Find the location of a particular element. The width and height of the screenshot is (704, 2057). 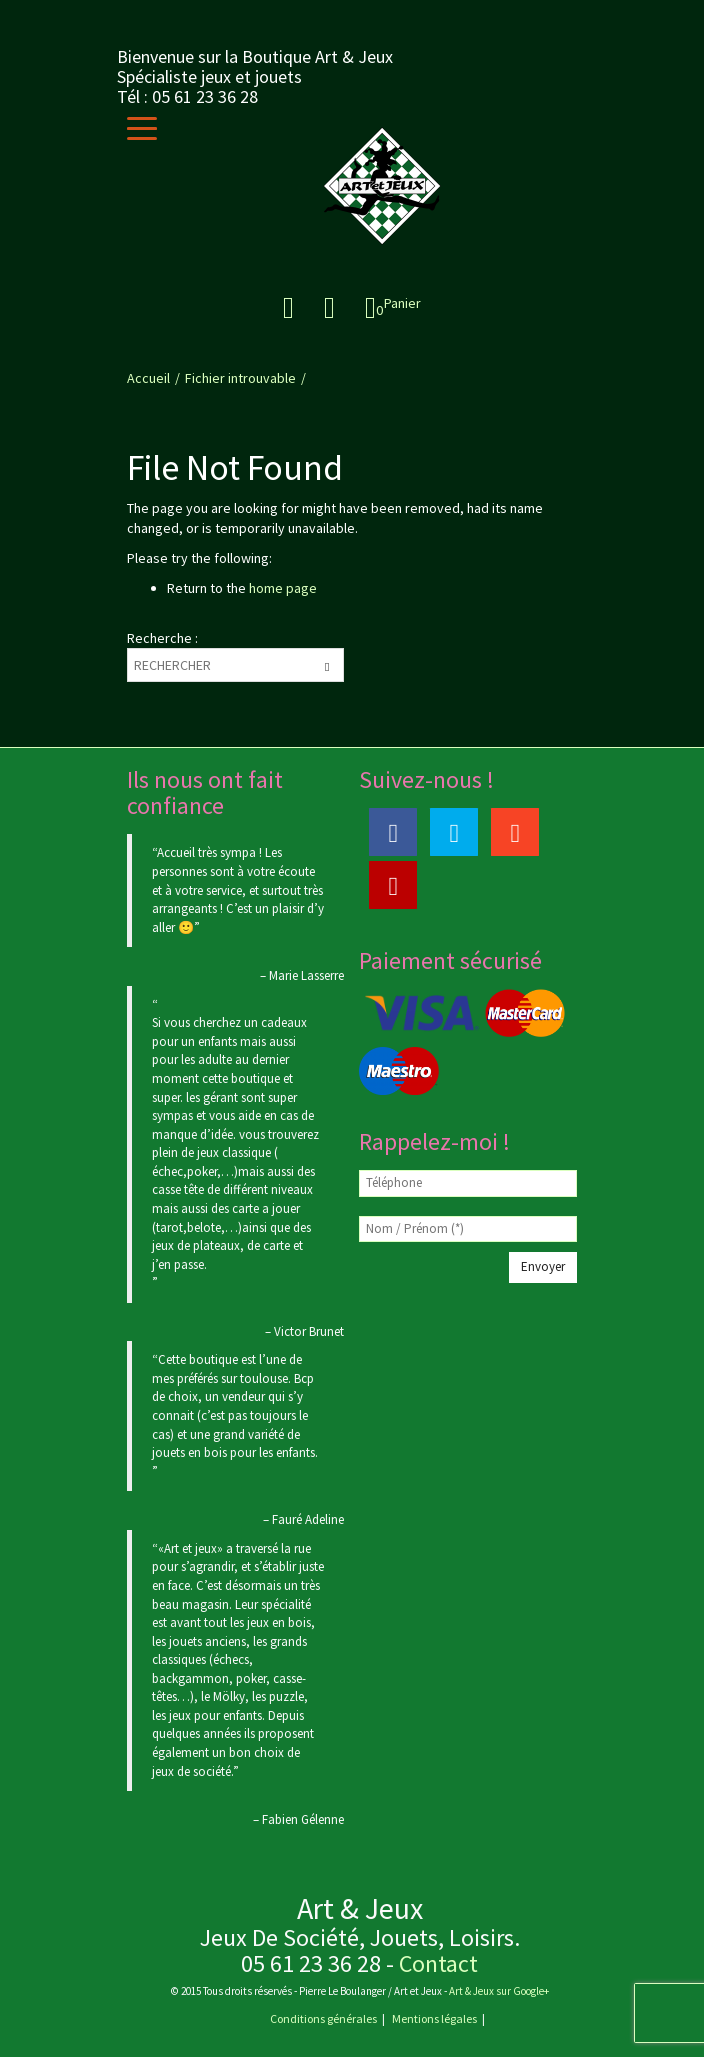

Fichier introuvable is located at coordinates (240, 378).